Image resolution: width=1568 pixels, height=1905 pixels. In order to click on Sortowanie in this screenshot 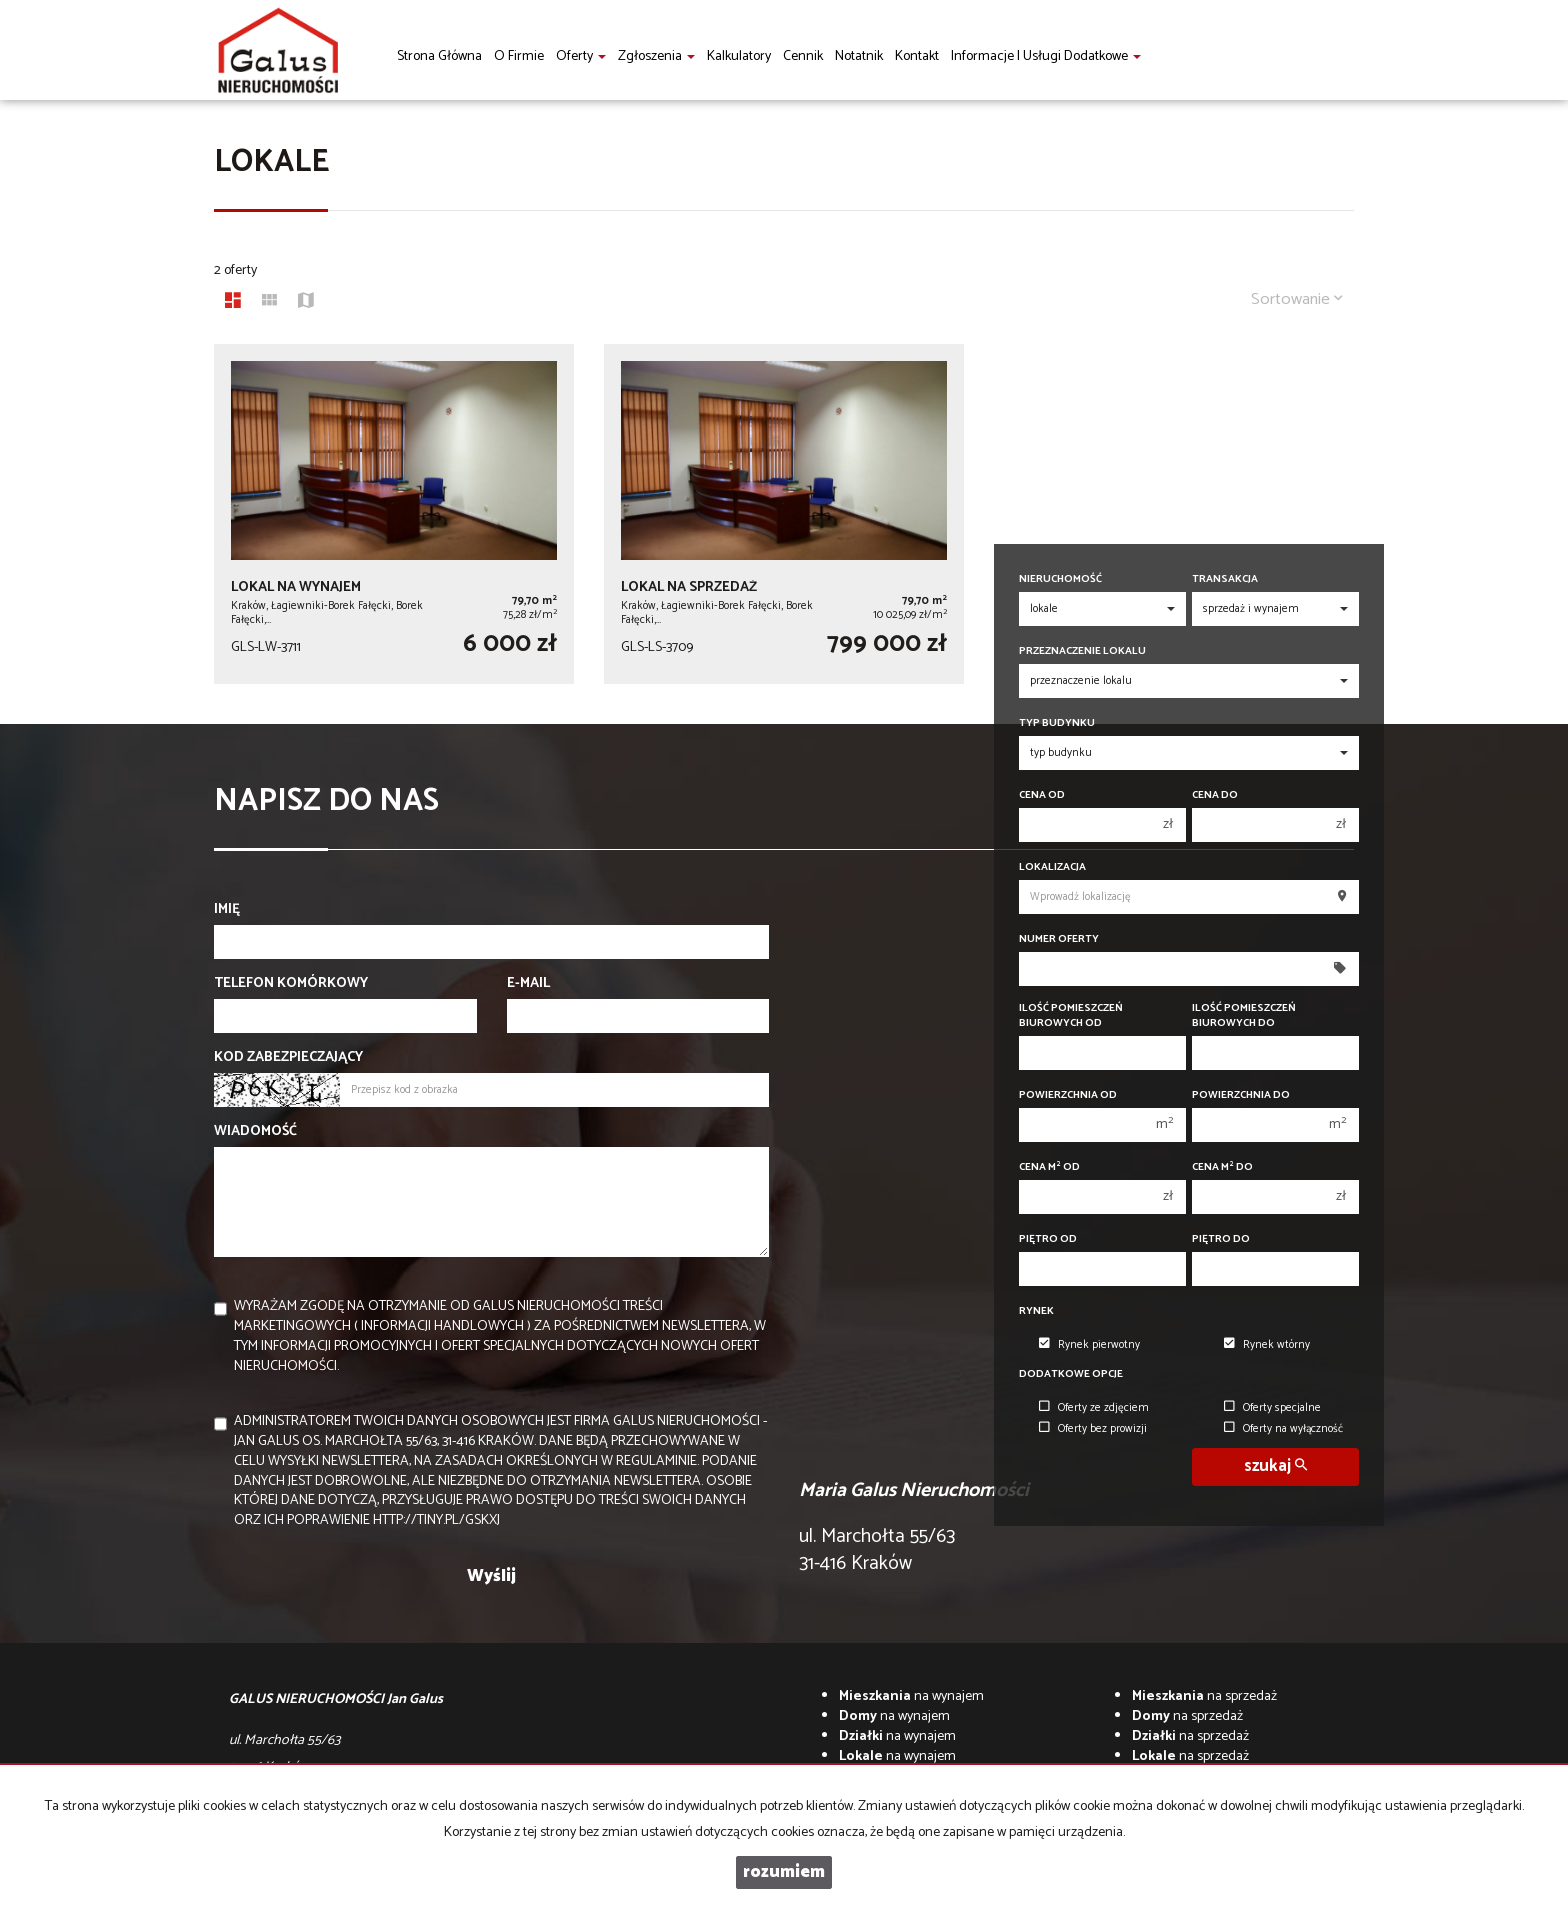, I will do `click(1297, 299)`.